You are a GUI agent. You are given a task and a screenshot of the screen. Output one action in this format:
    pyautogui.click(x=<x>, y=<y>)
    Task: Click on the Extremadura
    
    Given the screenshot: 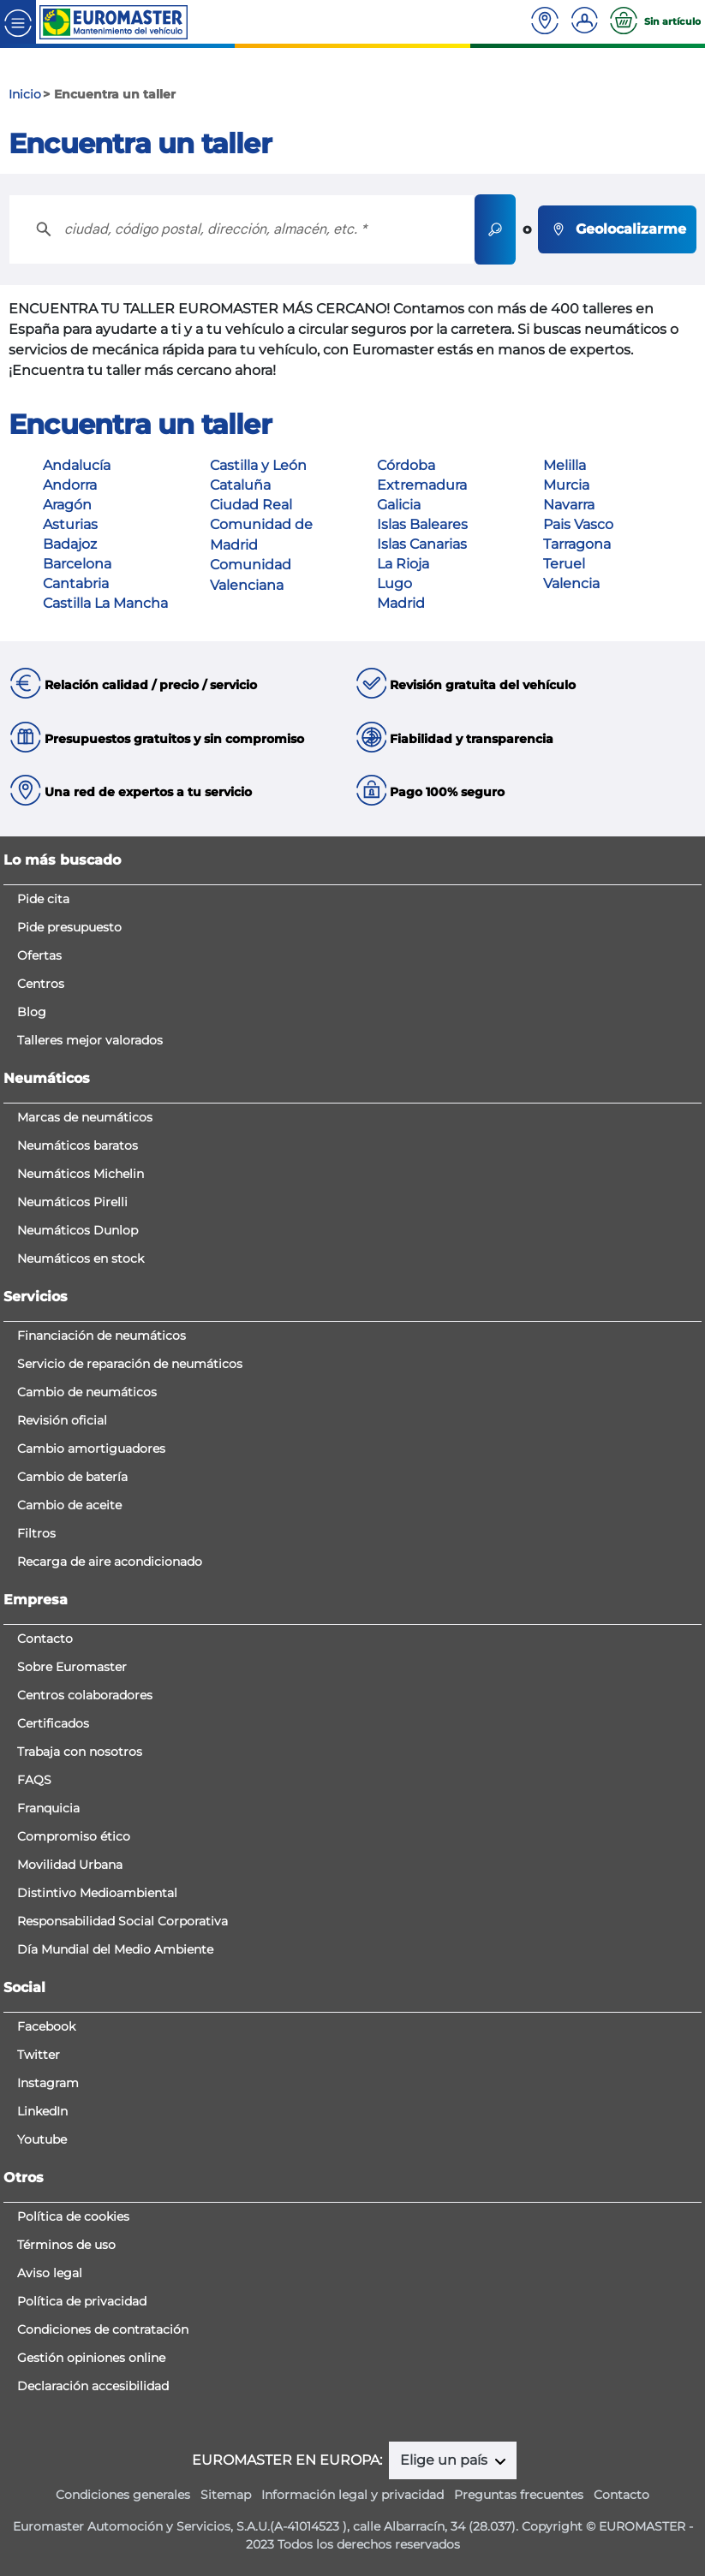 What is the action you would take?
    pyautogui.click(x=422, y=485)
    